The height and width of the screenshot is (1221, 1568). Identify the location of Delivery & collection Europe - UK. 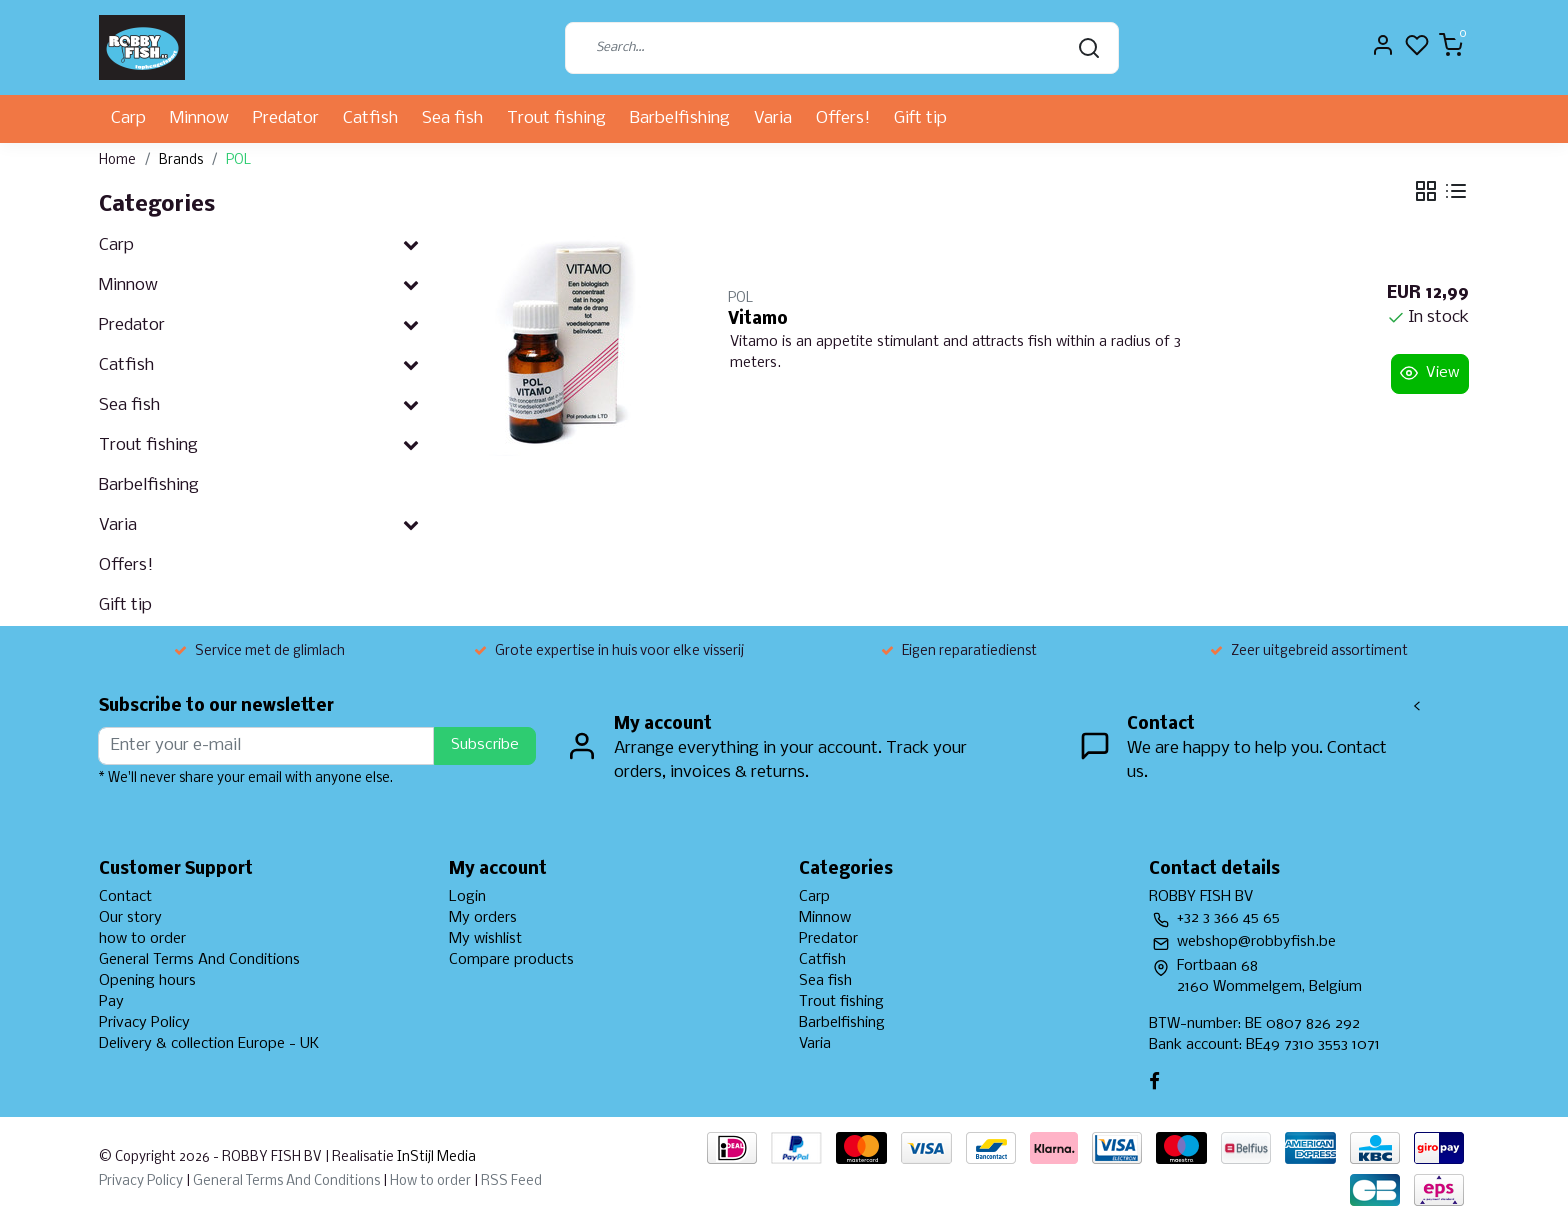
(209, 1044).